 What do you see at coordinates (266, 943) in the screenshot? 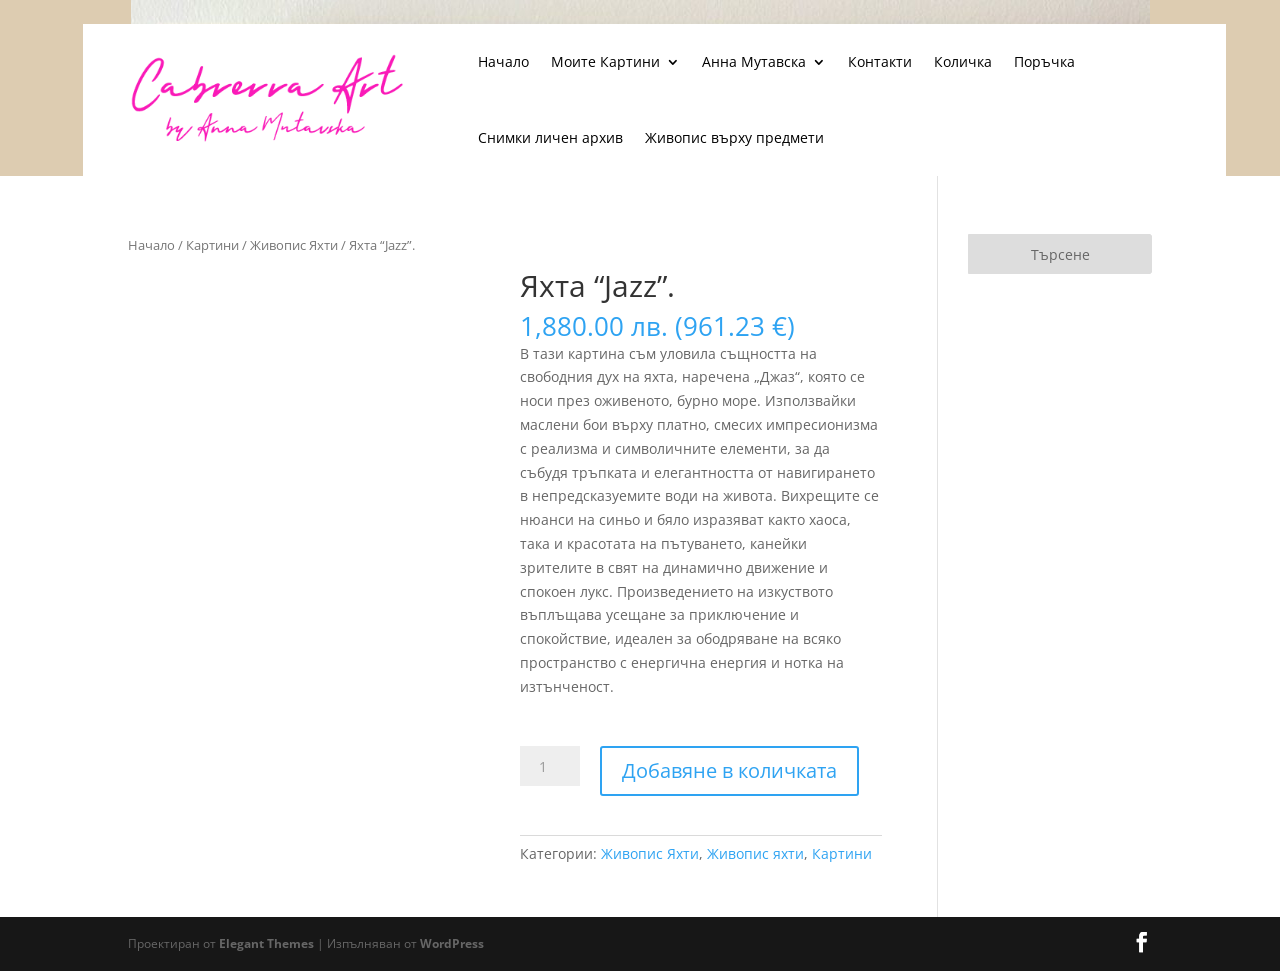
I see `Elegant Themes` at bounding box center [266, 943].